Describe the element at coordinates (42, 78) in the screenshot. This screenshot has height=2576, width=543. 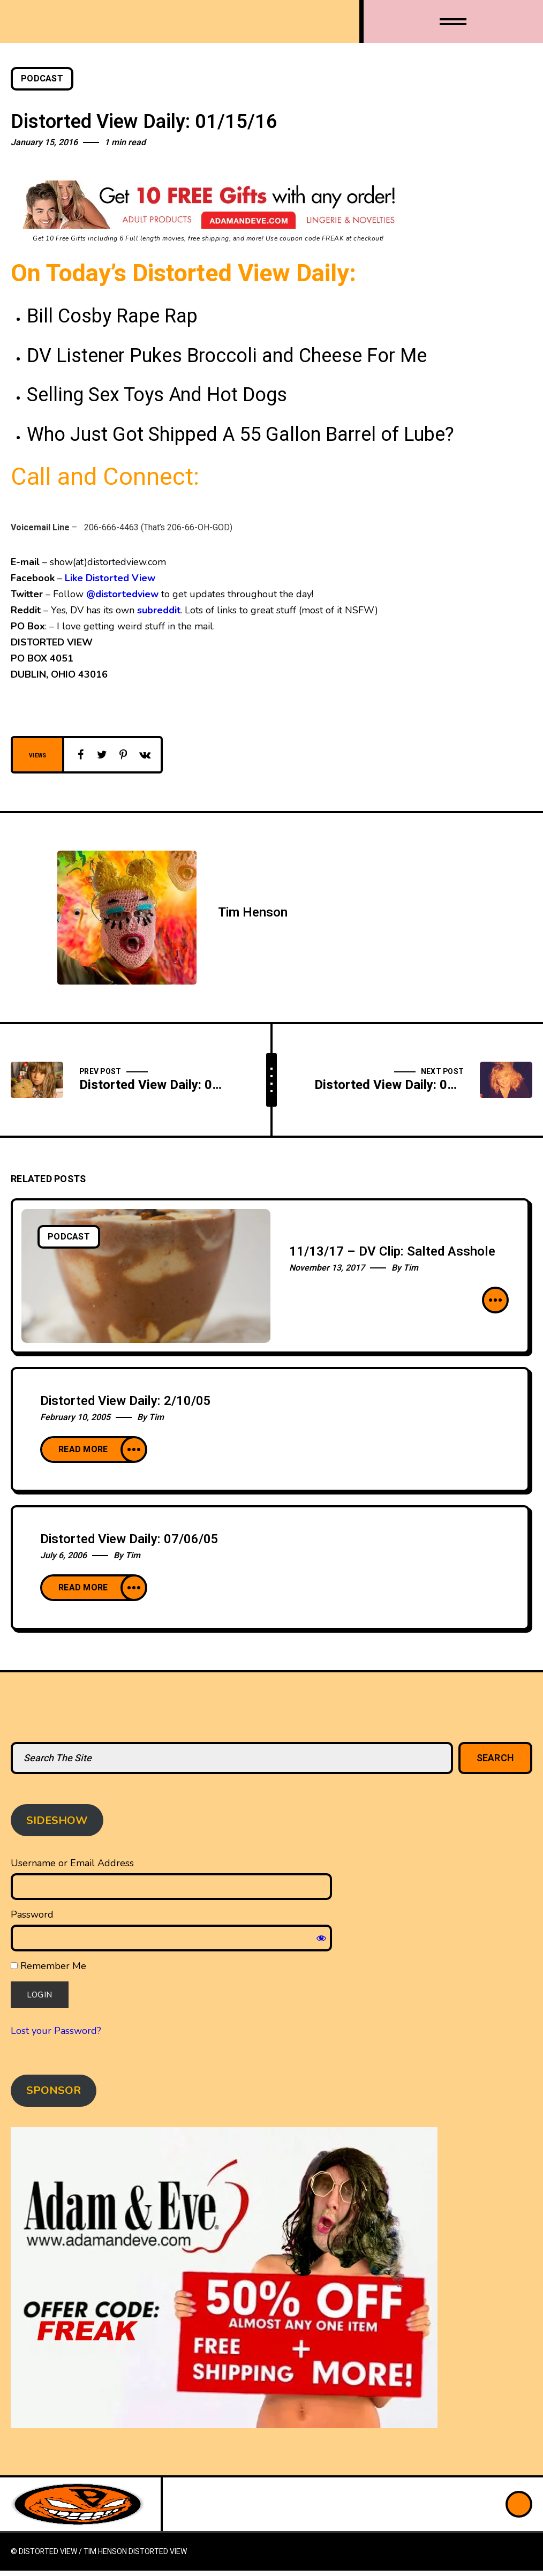
I see `Podcast` at that location.